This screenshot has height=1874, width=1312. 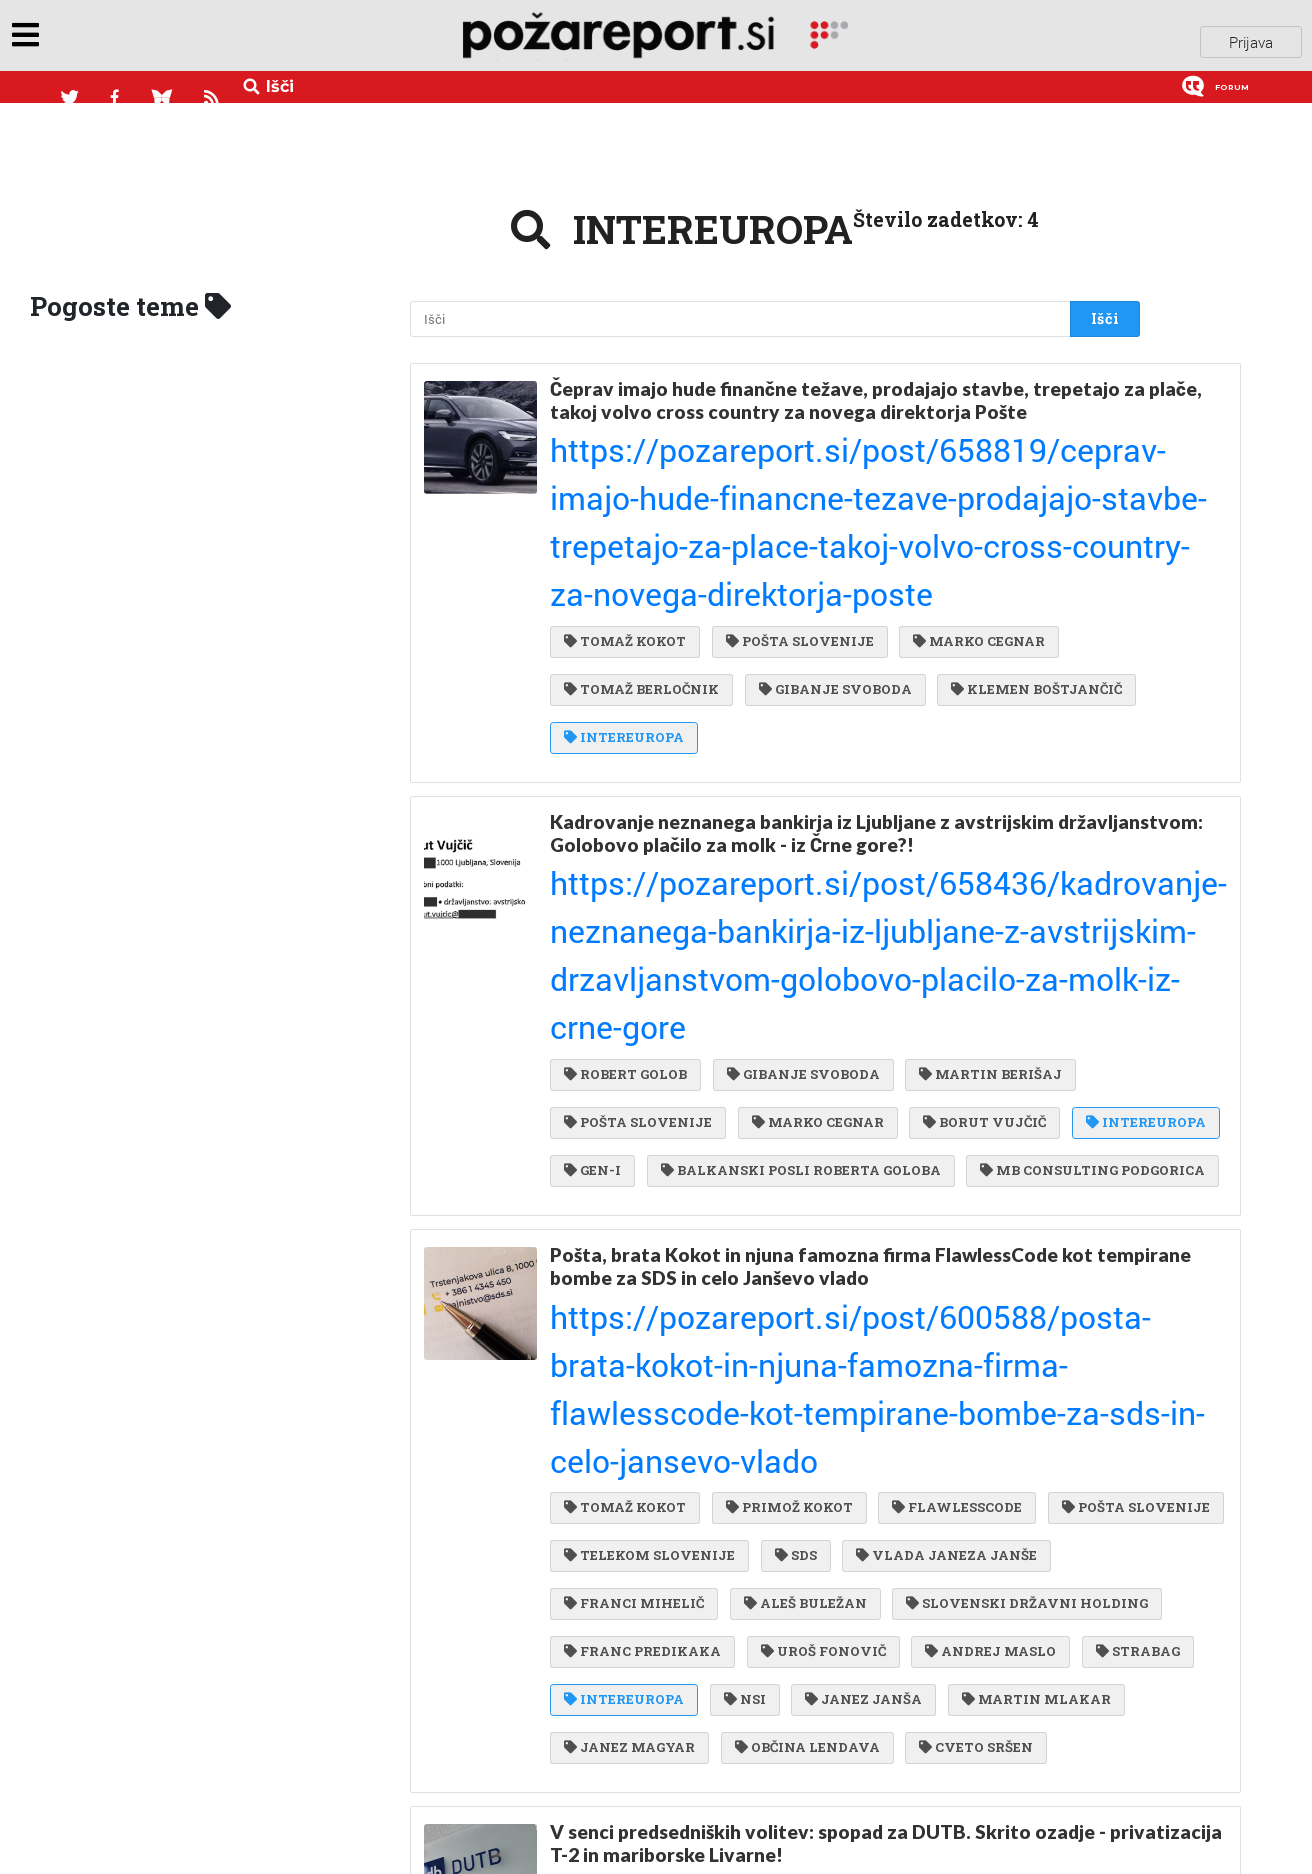 What do you see at coordinates (619, 1492) in the screenshot?
I see `JOŽE JAKLIN` at bounding box center [619, 1492].